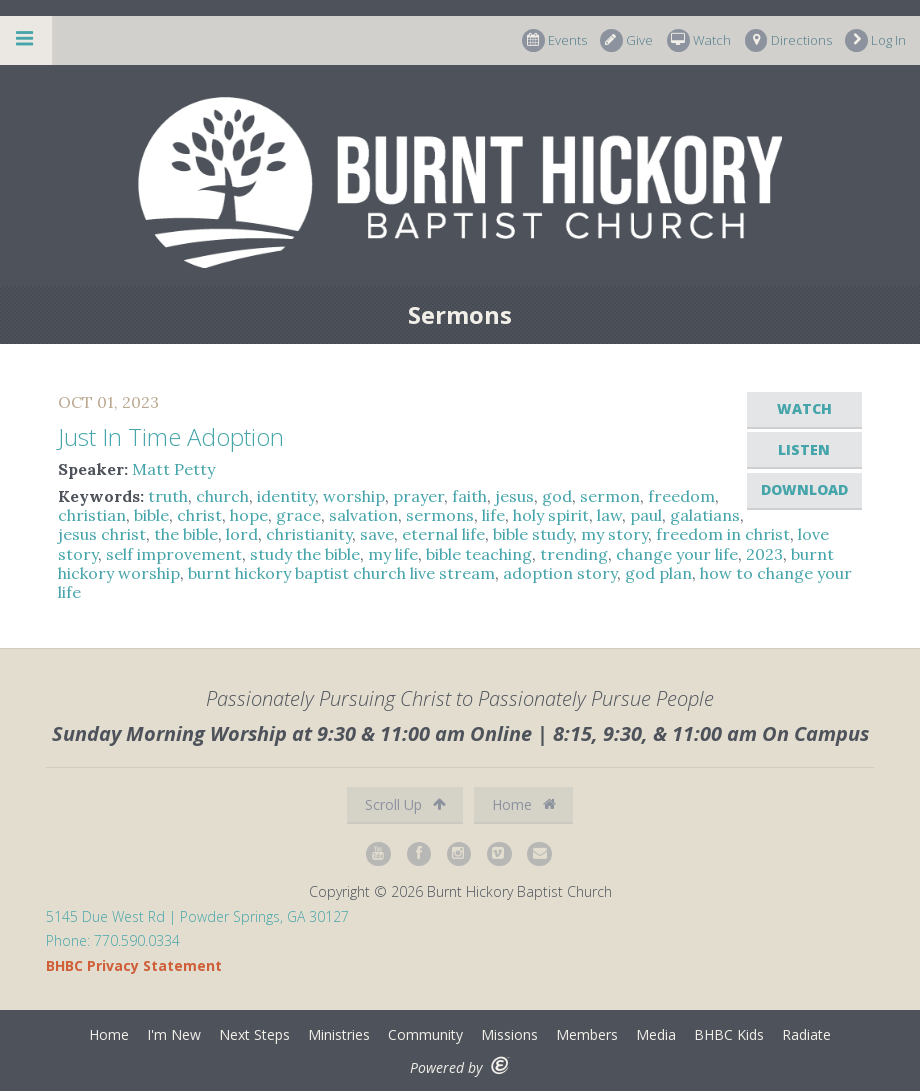 Image resolution: width=920 pixels, height=1091 pixels. I want to click on BHBC Privacy Statement, so click(134, 965).